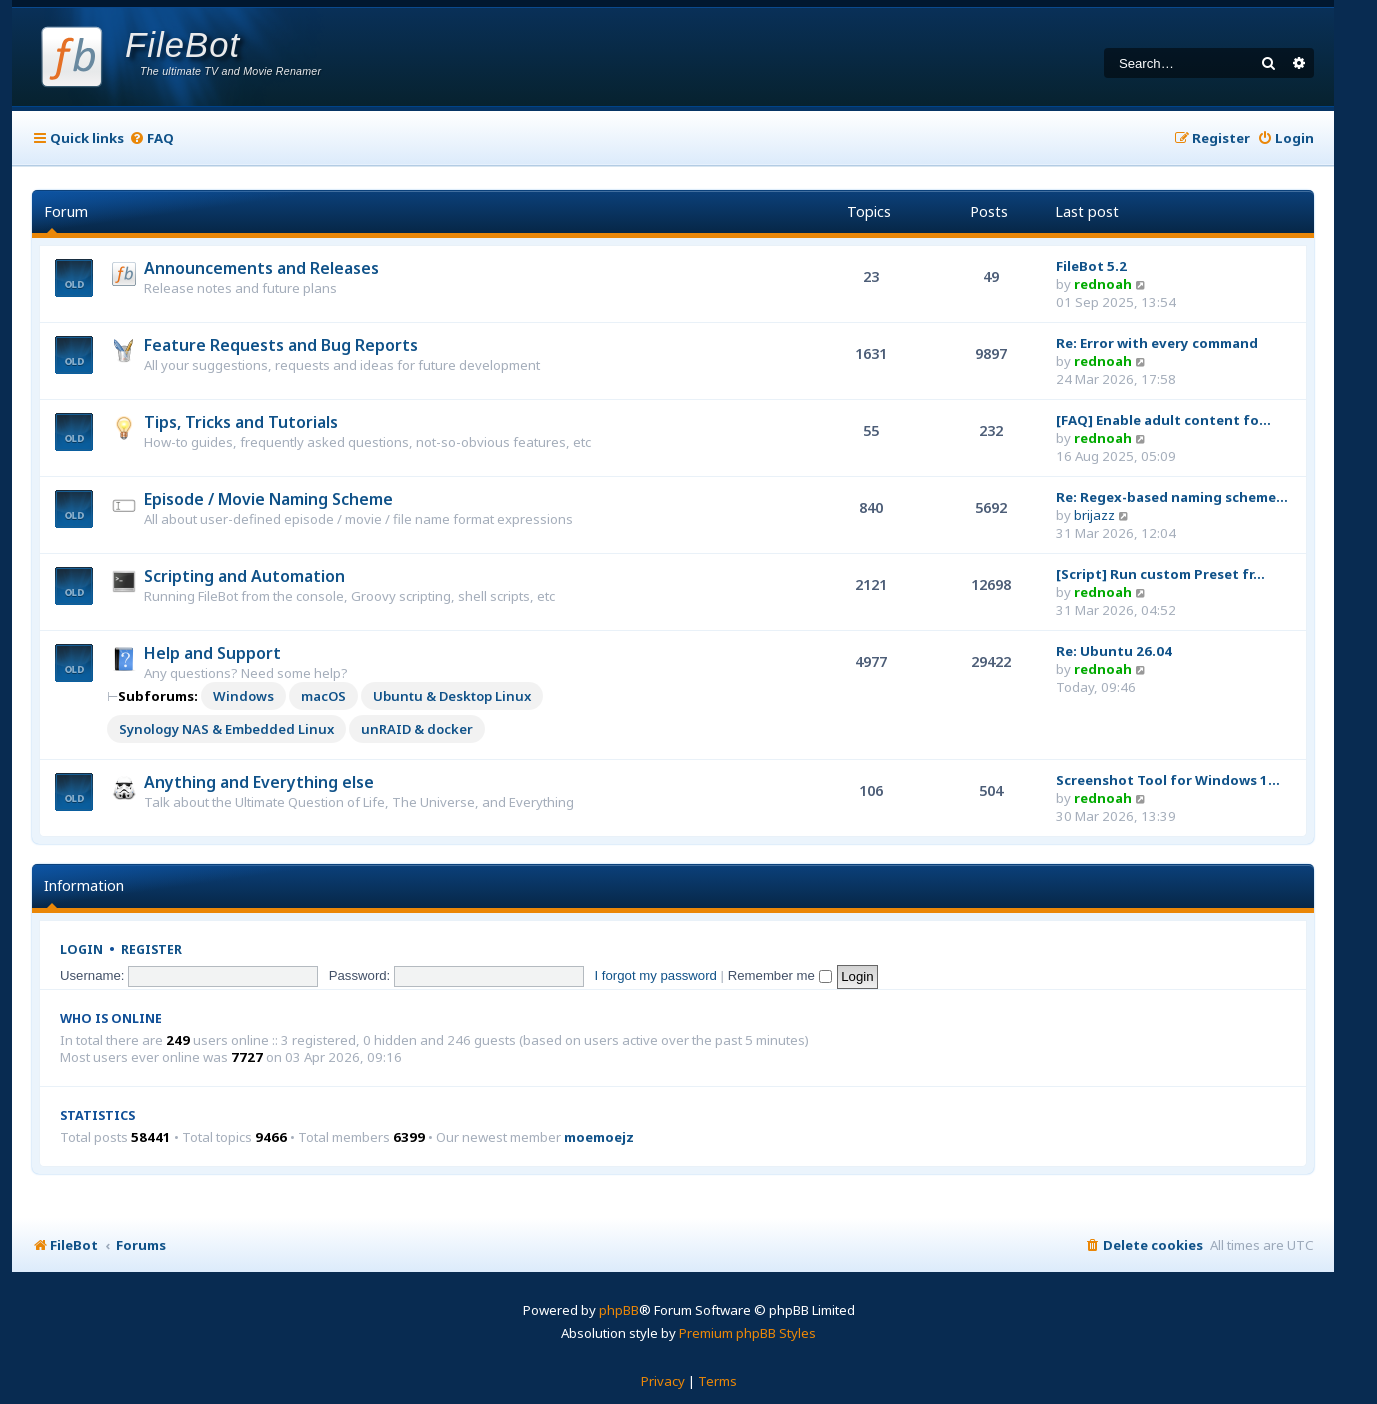  What do you see at coordinates (1157, 343) in the screenshot?
I see `Re: Error with every command` at bounding box center [1157, 343].